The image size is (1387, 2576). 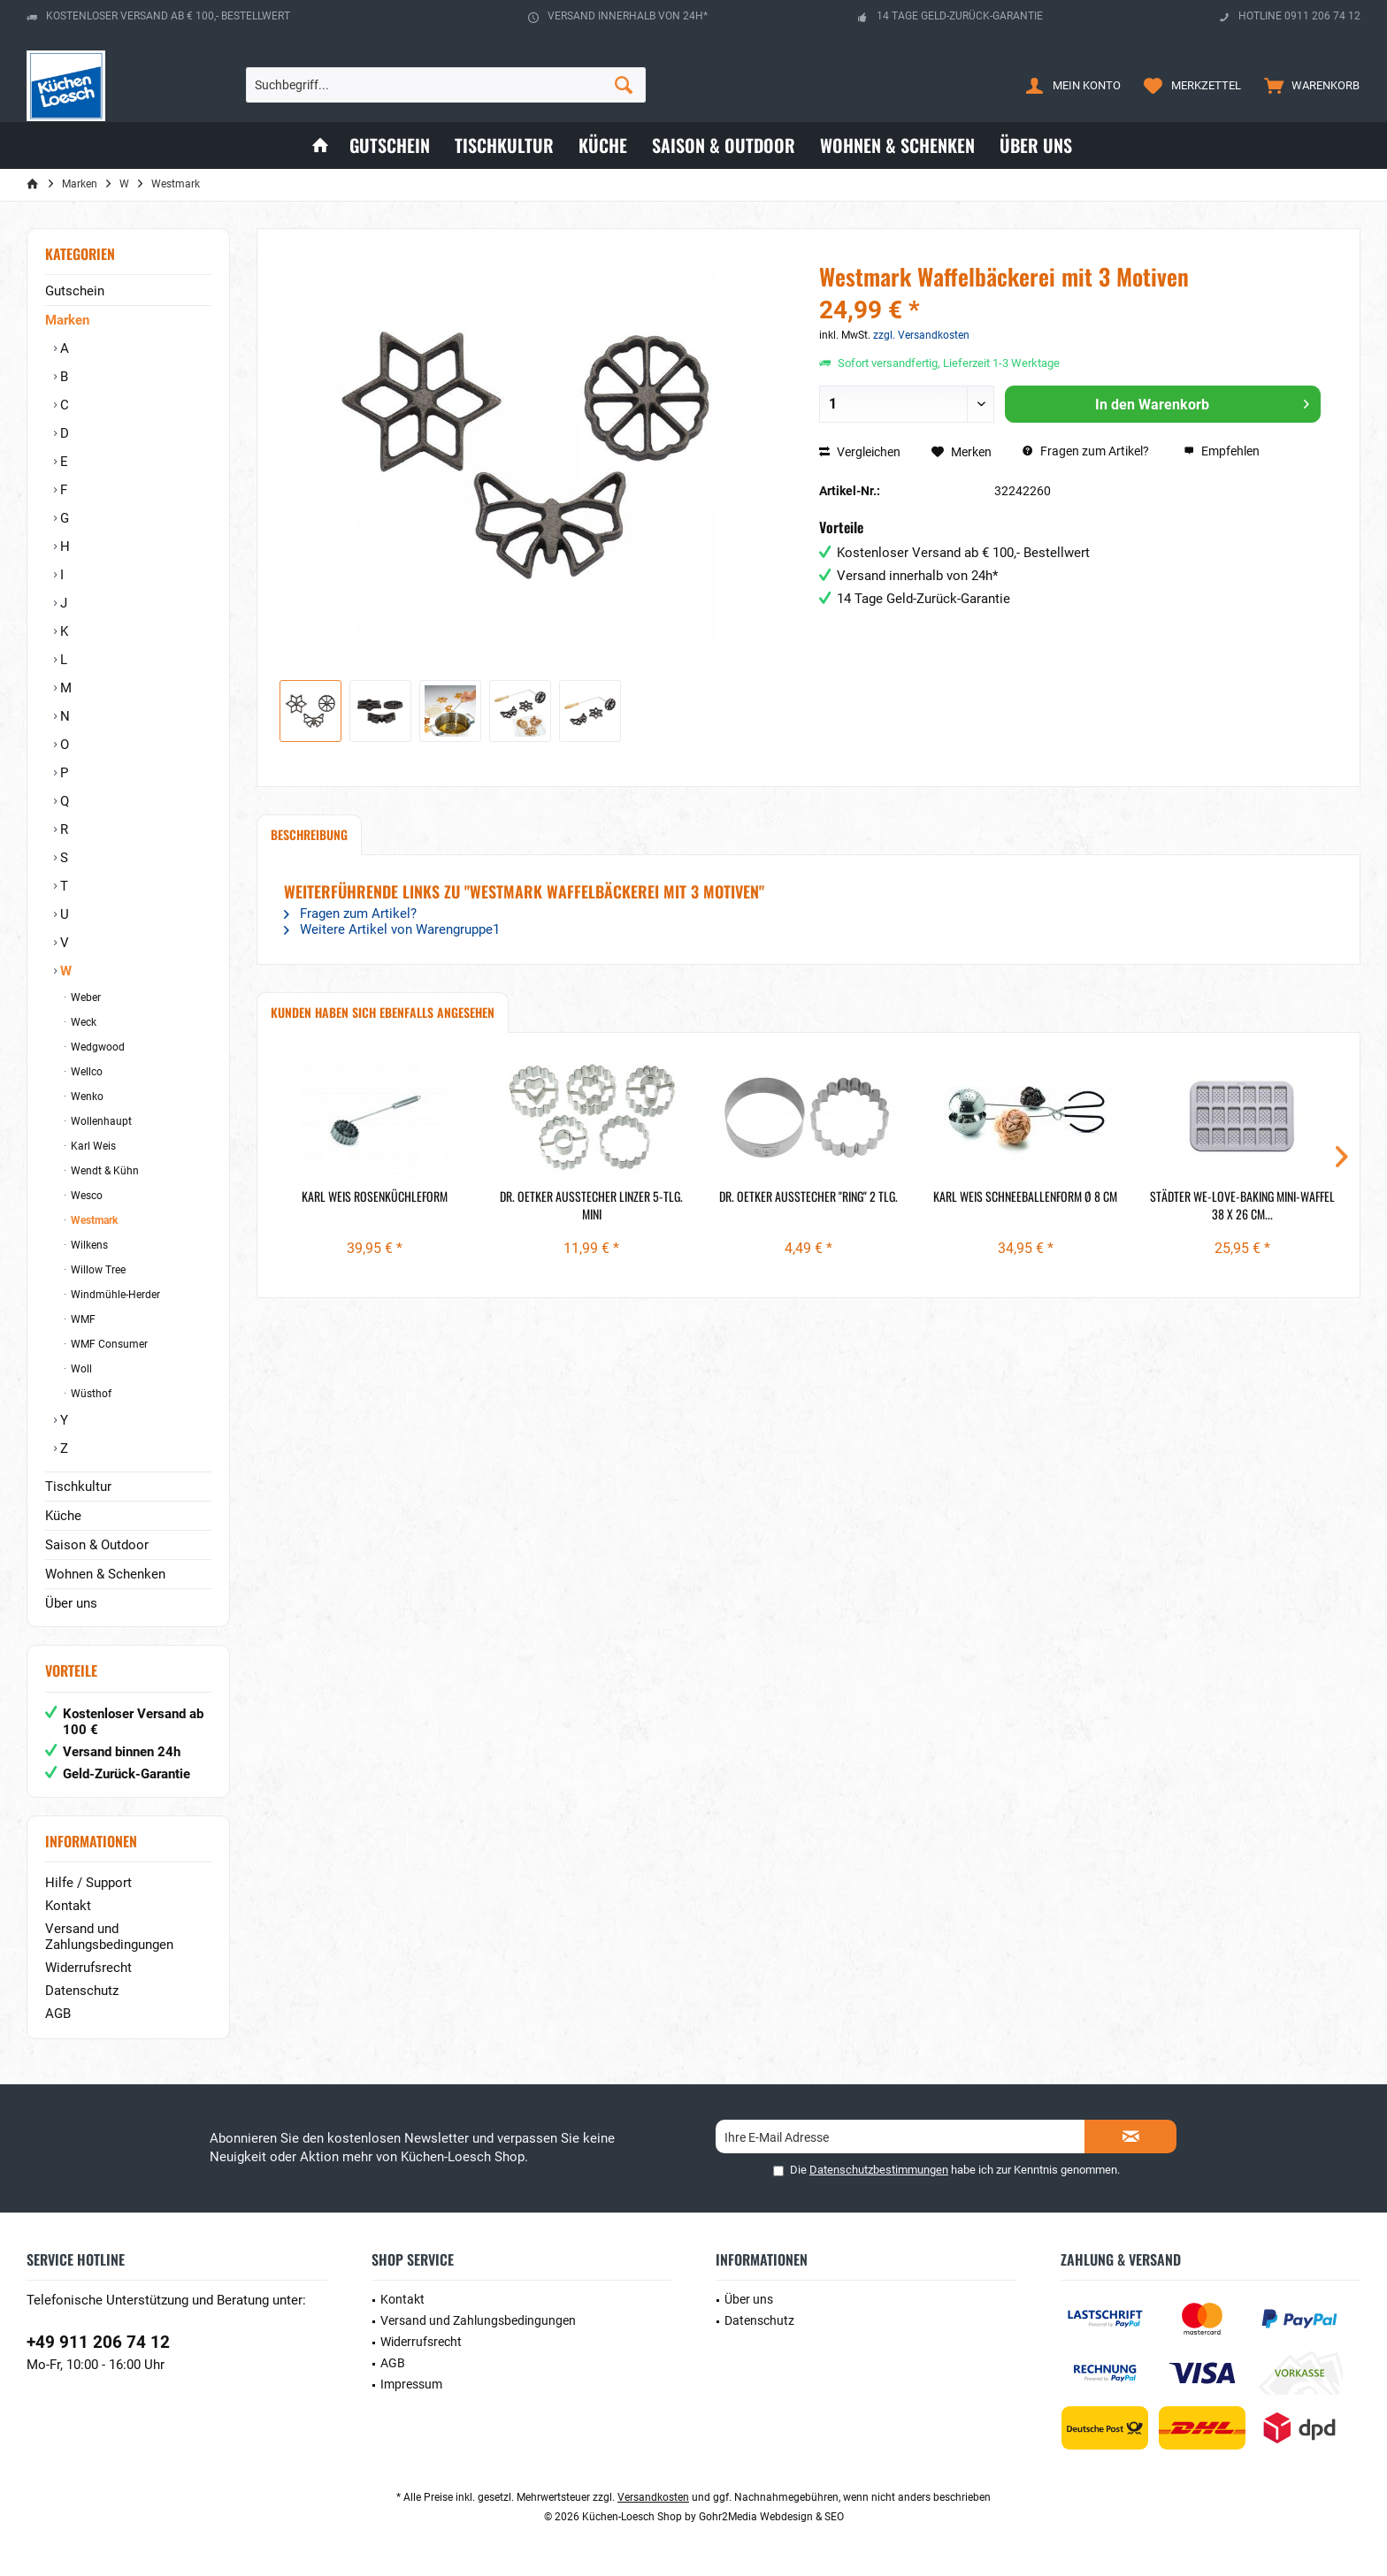 What do you see at coordinates (88, 1883) in the screenshot?
I see `Hilfe / Support` at bounding box center [88, 1883].